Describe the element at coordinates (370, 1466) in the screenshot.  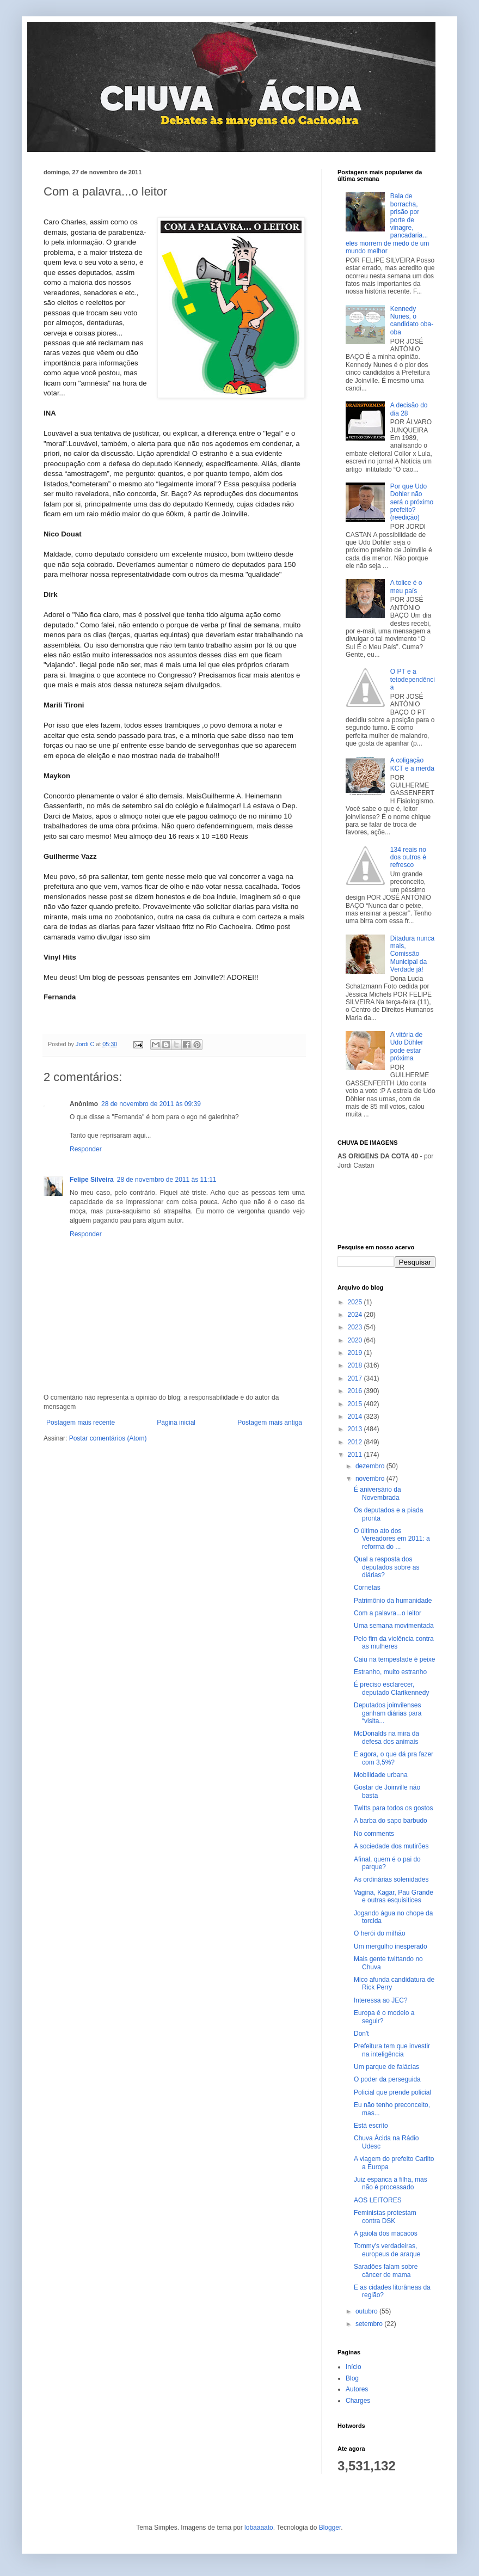
I see `dezembro` at that location.